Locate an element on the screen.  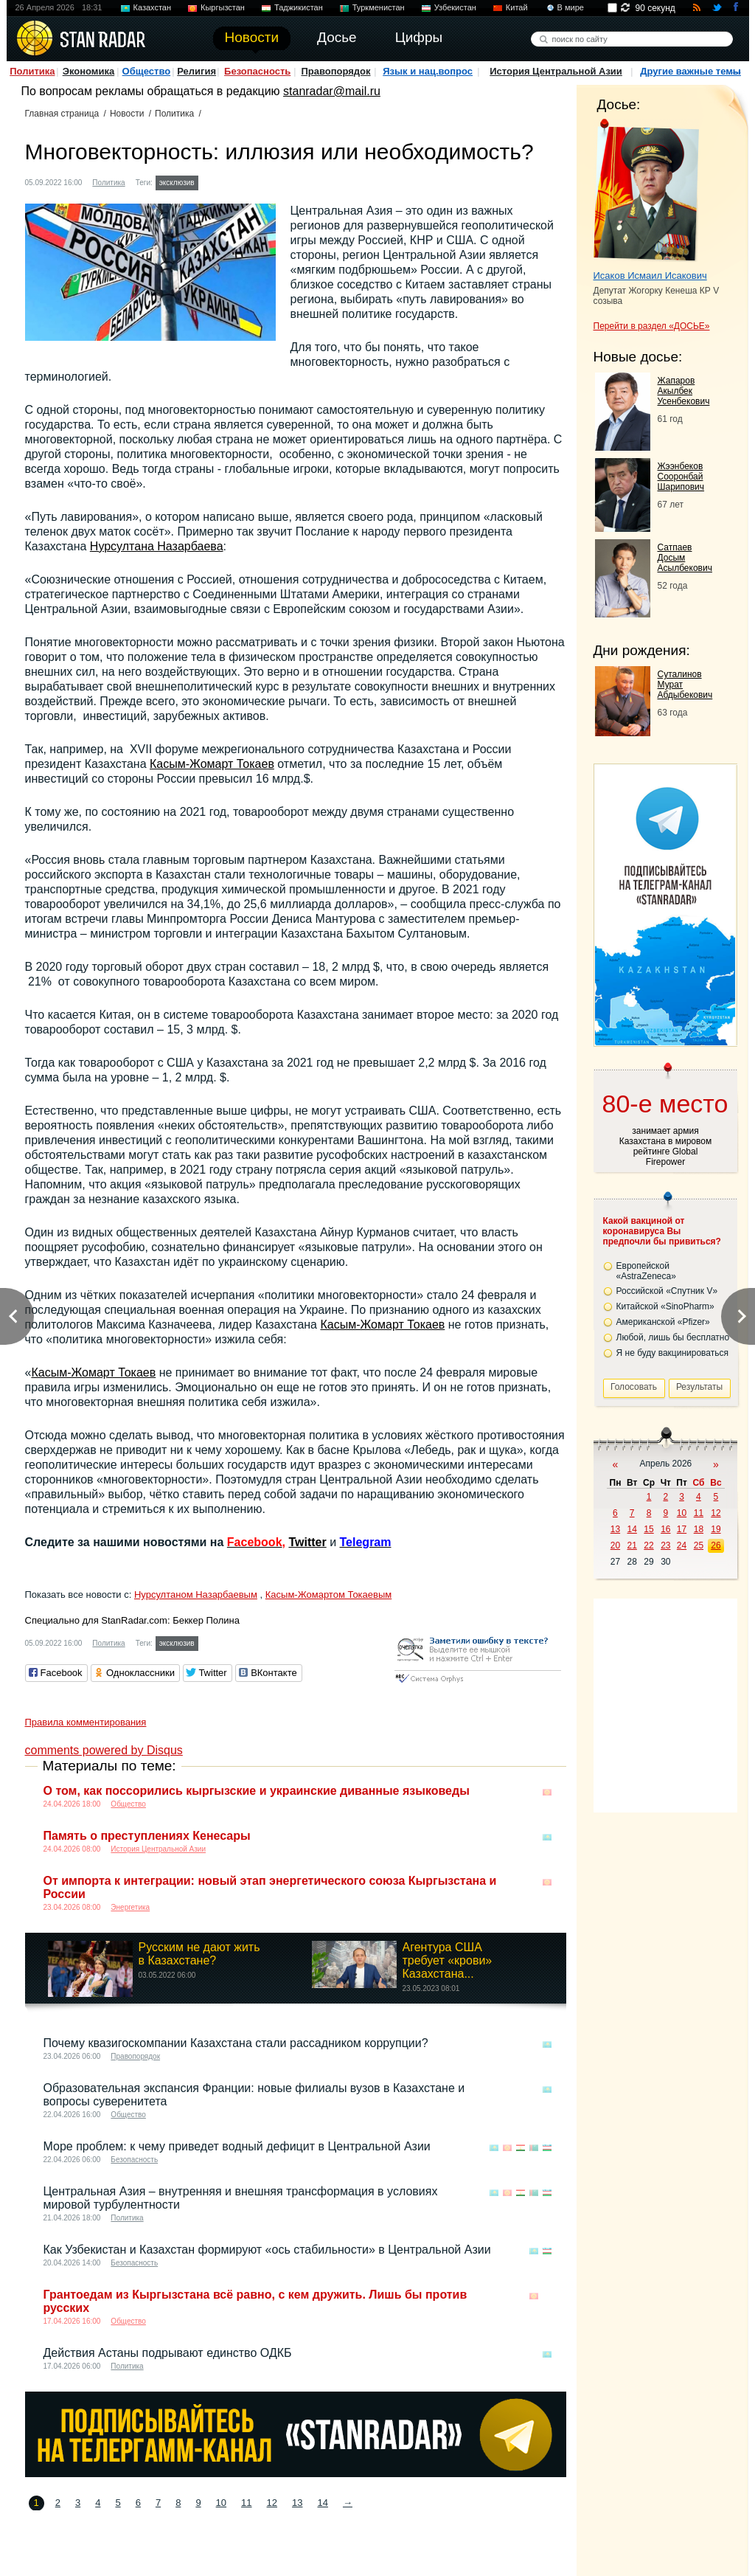
Экономика is located at coordinates (89, 71).